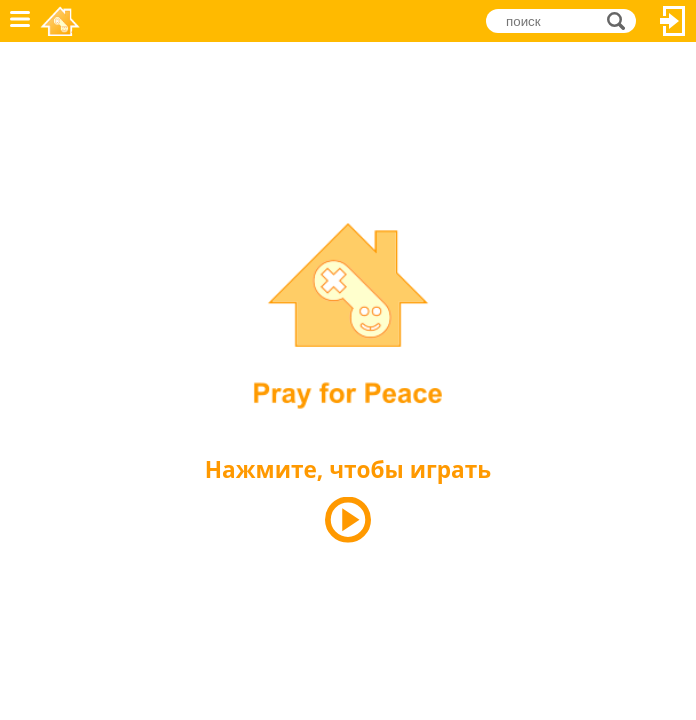  Describe the element at coordinates (621, 20) in the screenshot. I see `поиск` at that location.